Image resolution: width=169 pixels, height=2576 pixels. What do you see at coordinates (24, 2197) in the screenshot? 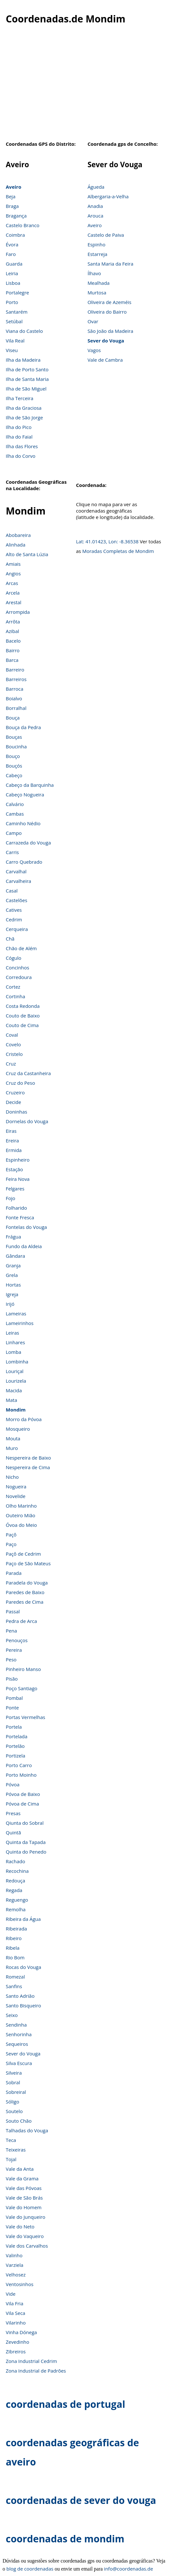
I see `Vale de São Brás` at bounding box center [24, 2197].